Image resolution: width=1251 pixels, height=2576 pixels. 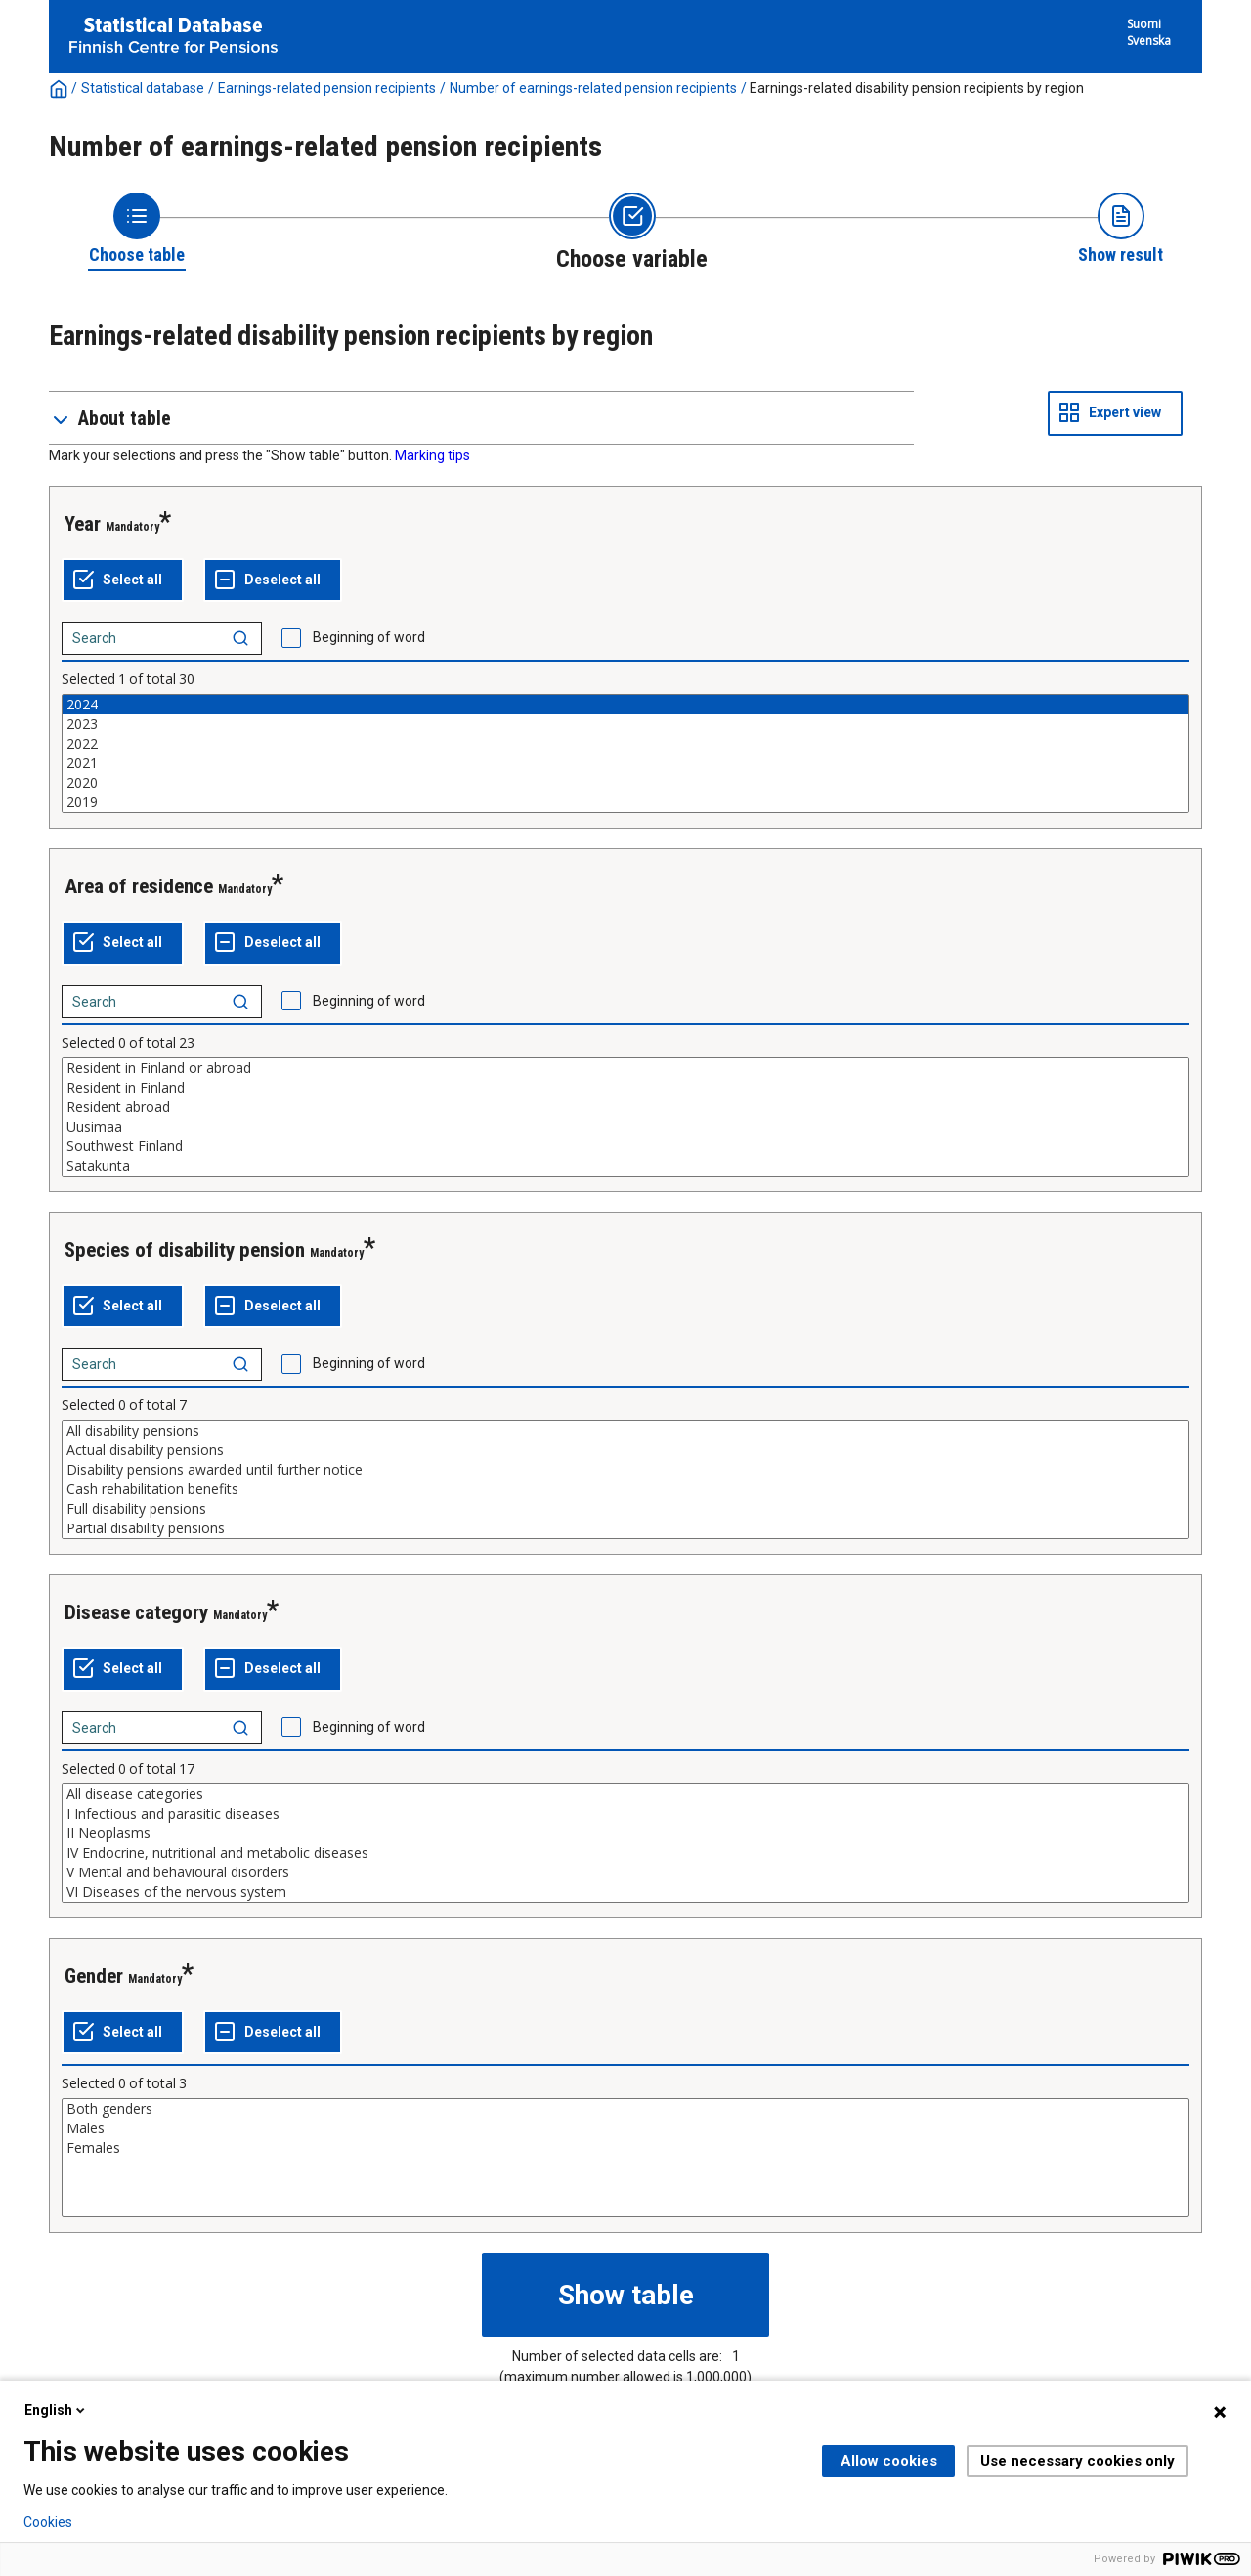 I want to click on 2019, so click(x=625, y=802).